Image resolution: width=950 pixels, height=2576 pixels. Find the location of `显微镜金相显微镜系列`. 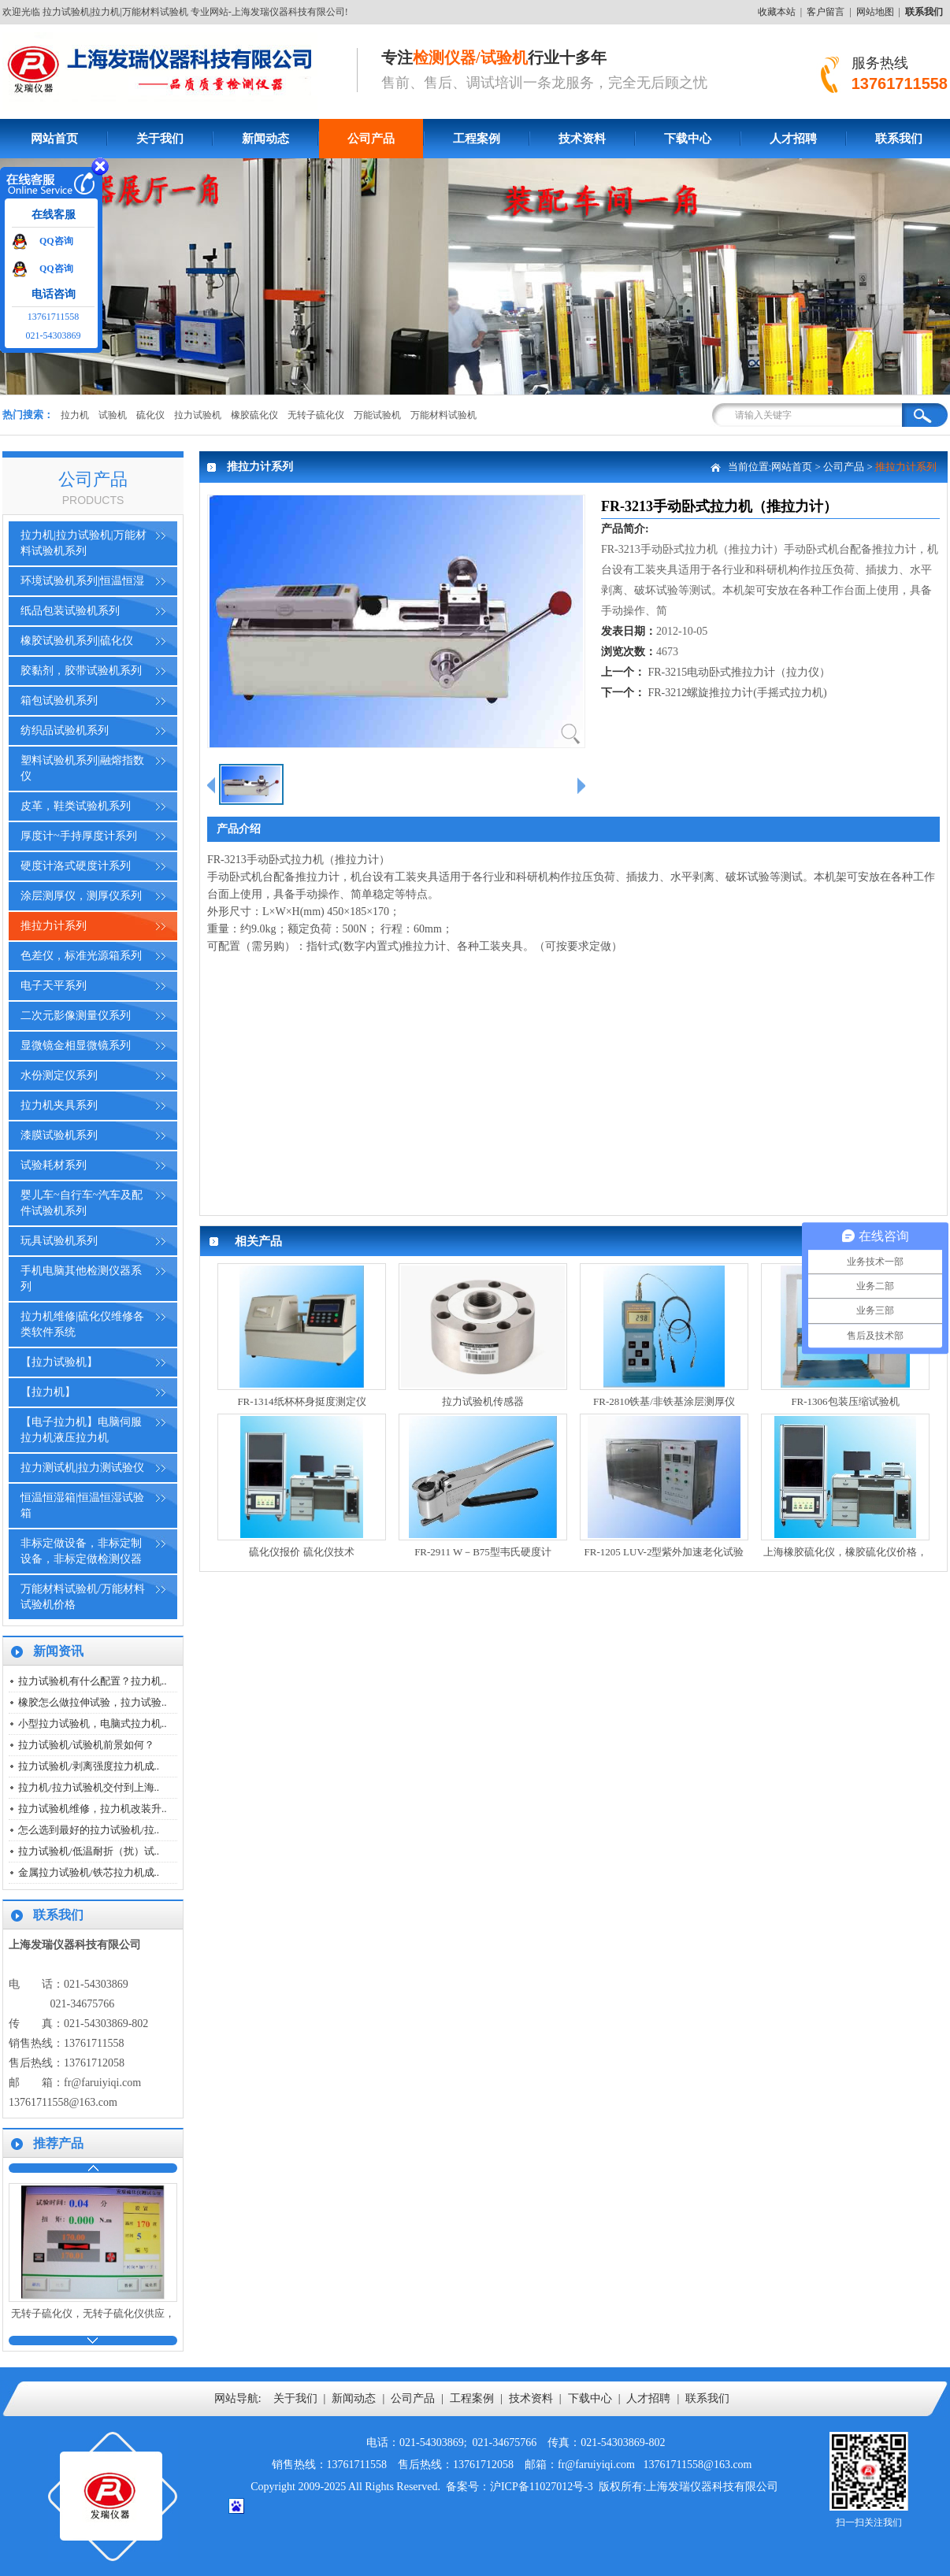

显微镜金相显微镜系列 is located at coordinates (75, 1045).